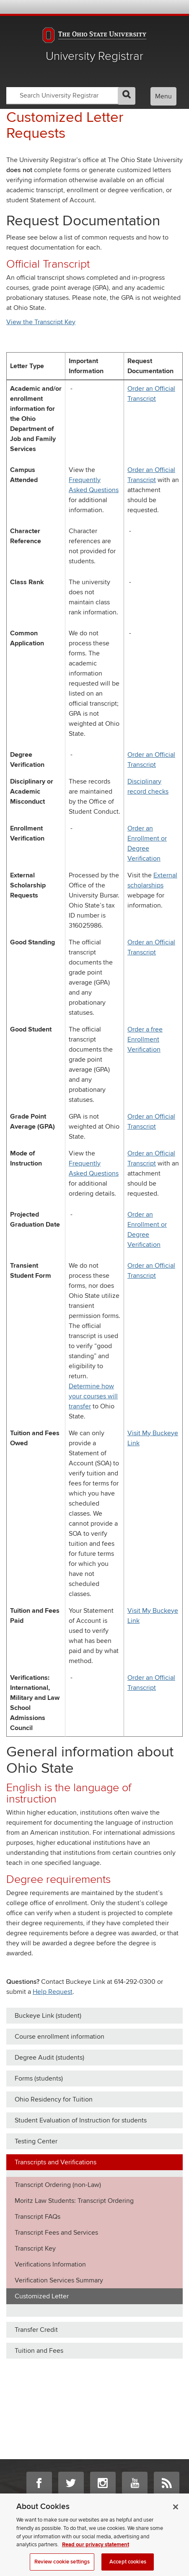  What do you see at coordinates (142, 7) in the screenshot?
I see `Map` at bounding box center [142, 7].